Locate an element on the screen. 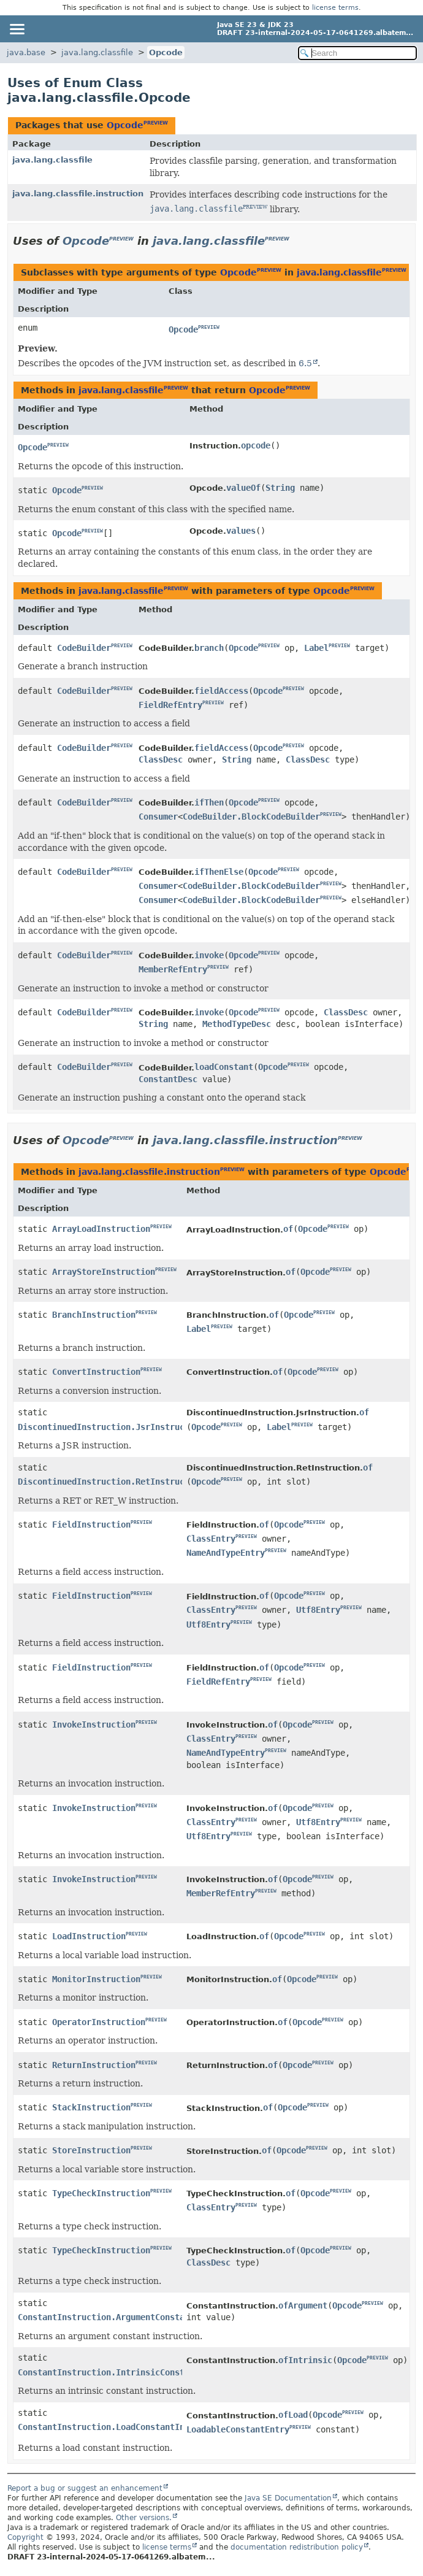 This screenshot has width=423, height=2576. Copyright is located at coordinates (25, 2537).